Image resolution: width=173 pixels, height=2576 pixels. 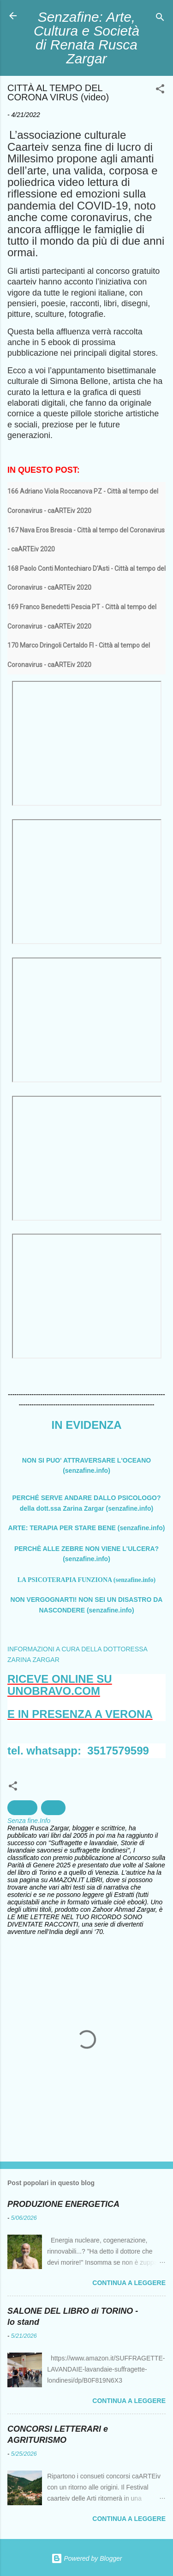 I want to click on Video, so click(x=53, y=1807).